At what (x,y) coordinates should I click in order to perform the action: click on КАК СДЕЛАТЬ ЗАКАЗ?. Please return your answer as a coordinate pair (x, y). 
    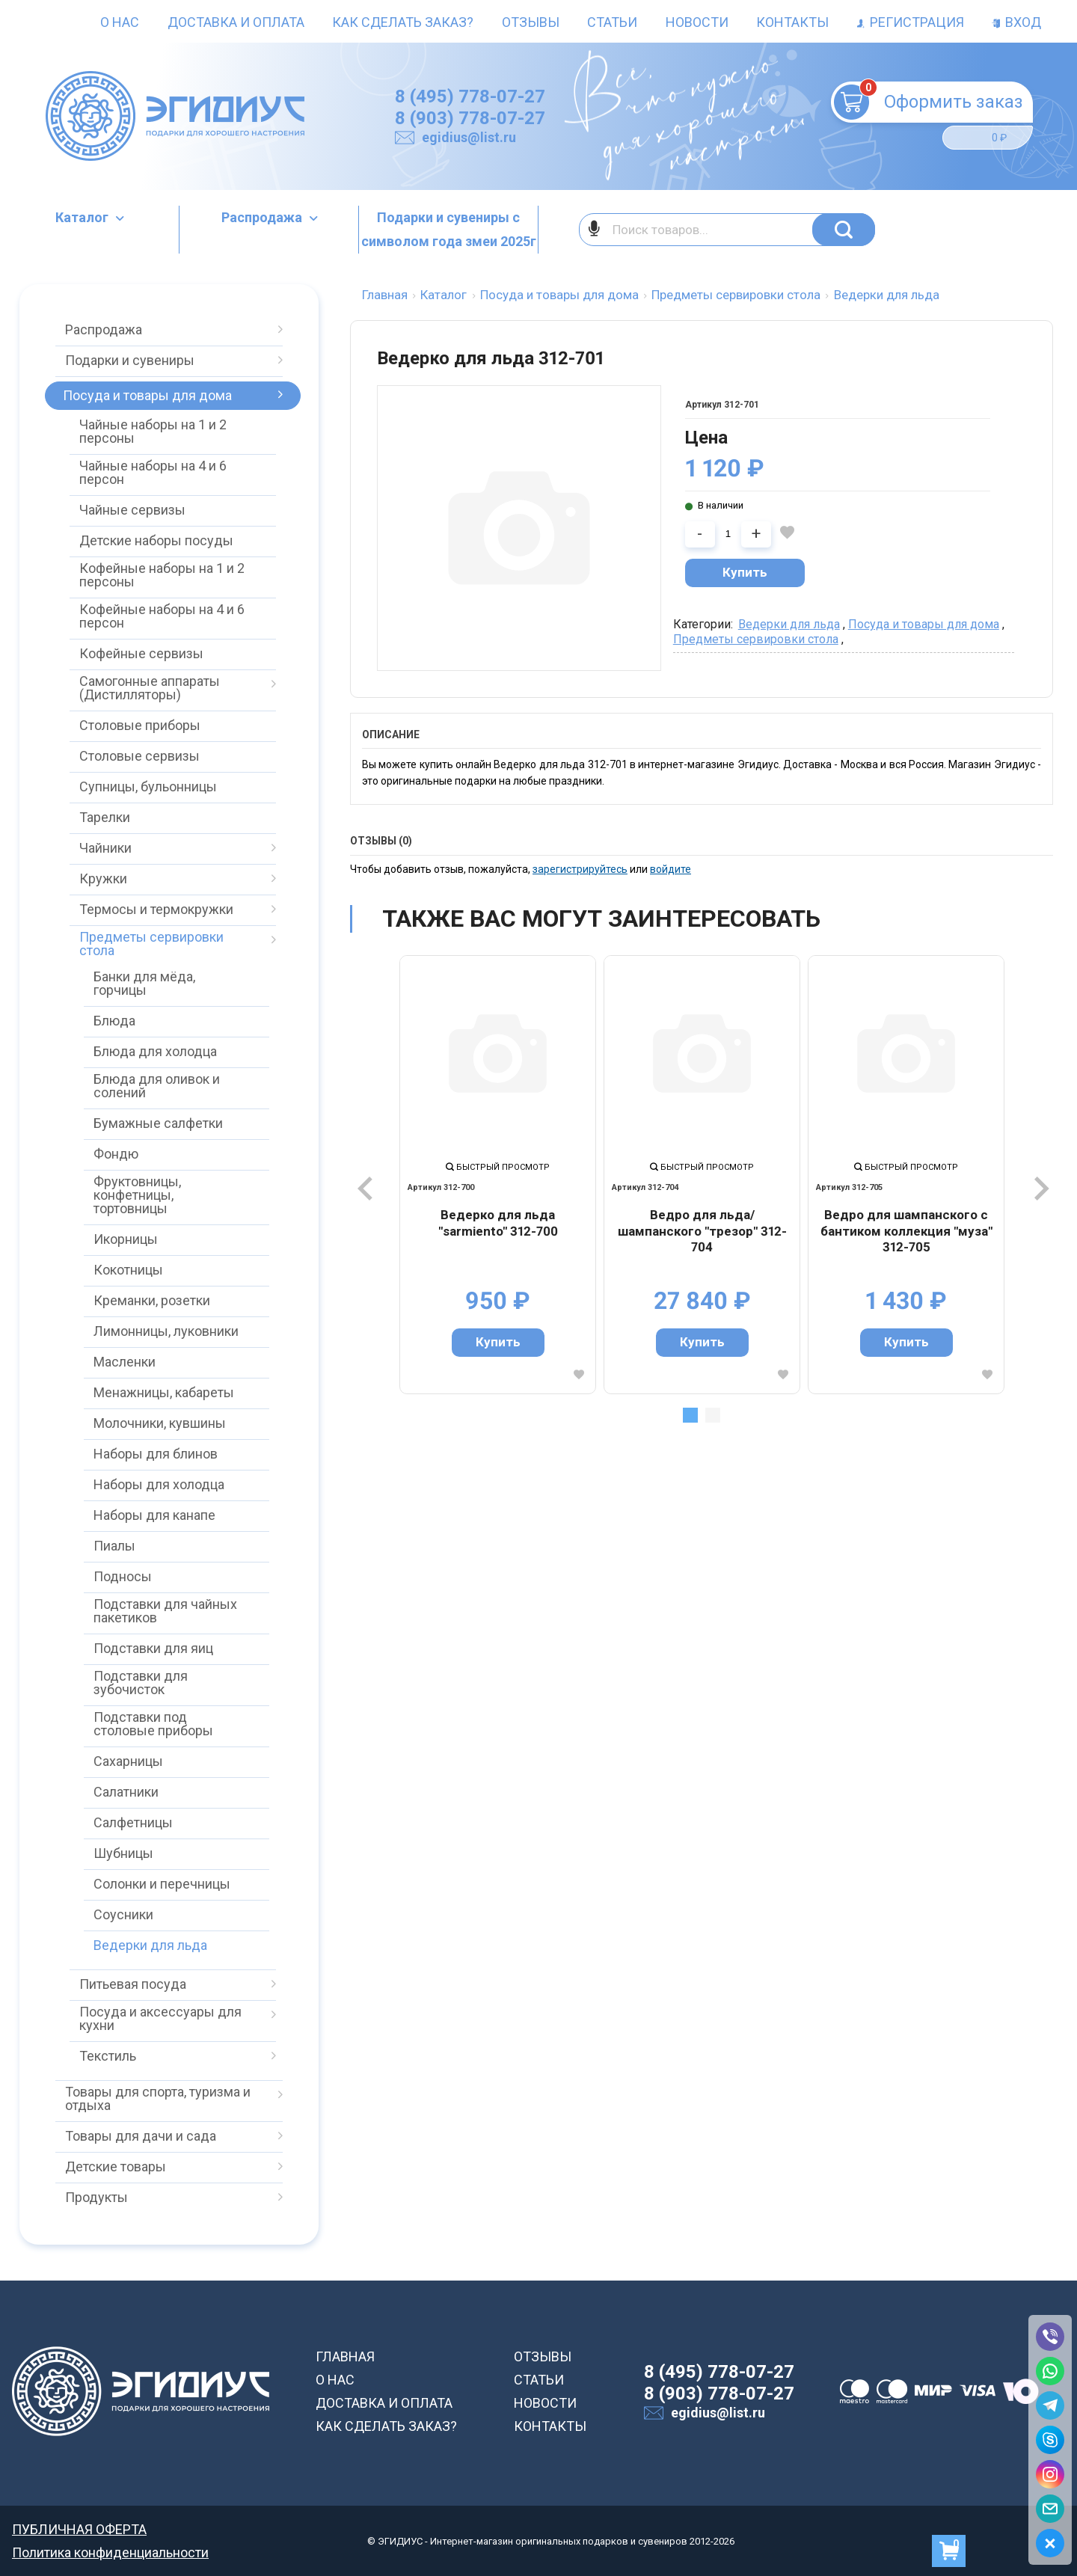
    Looking at the image, I should click on (386, 2426).